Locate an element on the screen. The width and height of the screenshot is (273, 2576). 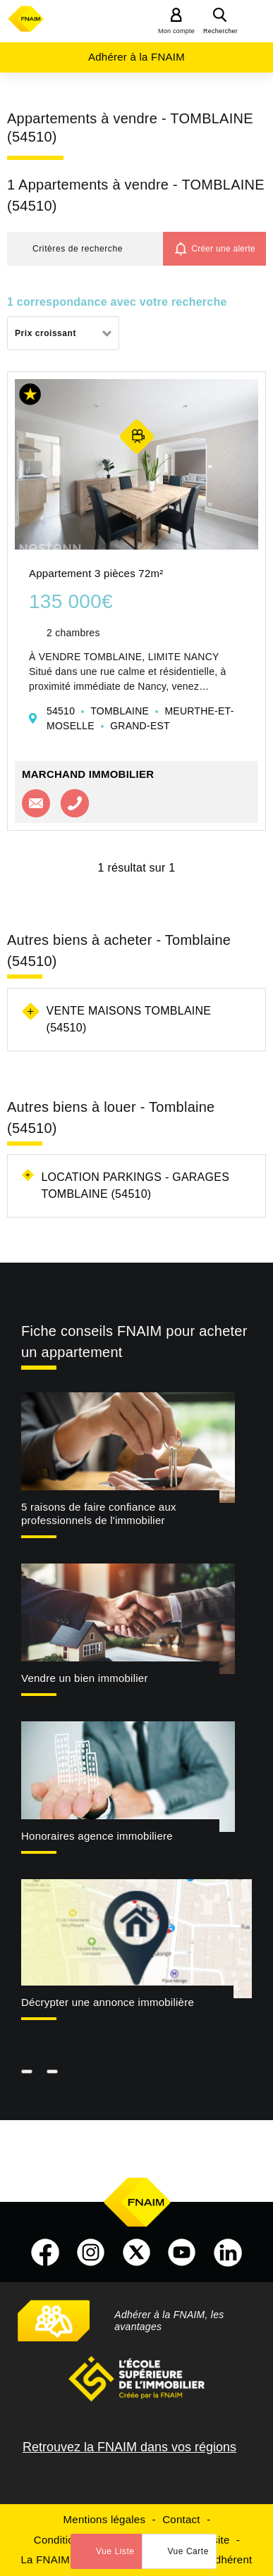
Appartement 3 pièces 72m² is located at coordinates (96, 573).